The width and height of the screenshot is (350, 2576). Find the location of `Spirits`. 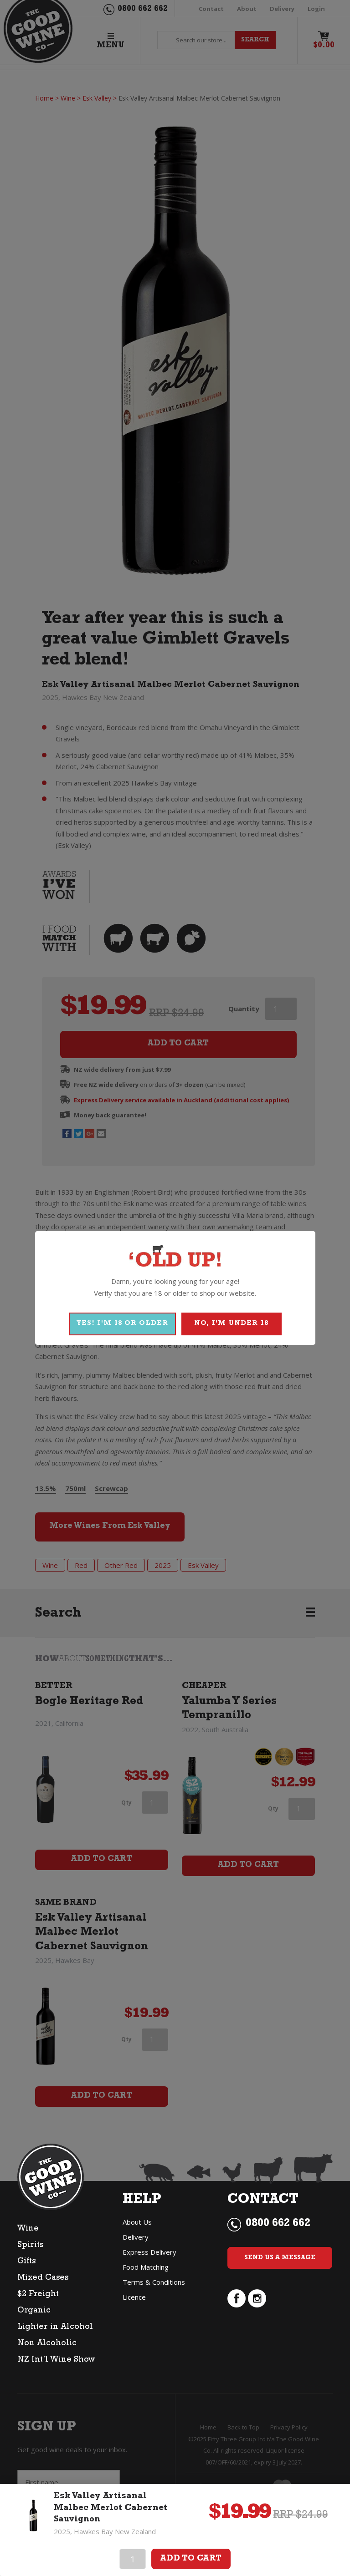

Spirits is located at coordinates (30, 2245).